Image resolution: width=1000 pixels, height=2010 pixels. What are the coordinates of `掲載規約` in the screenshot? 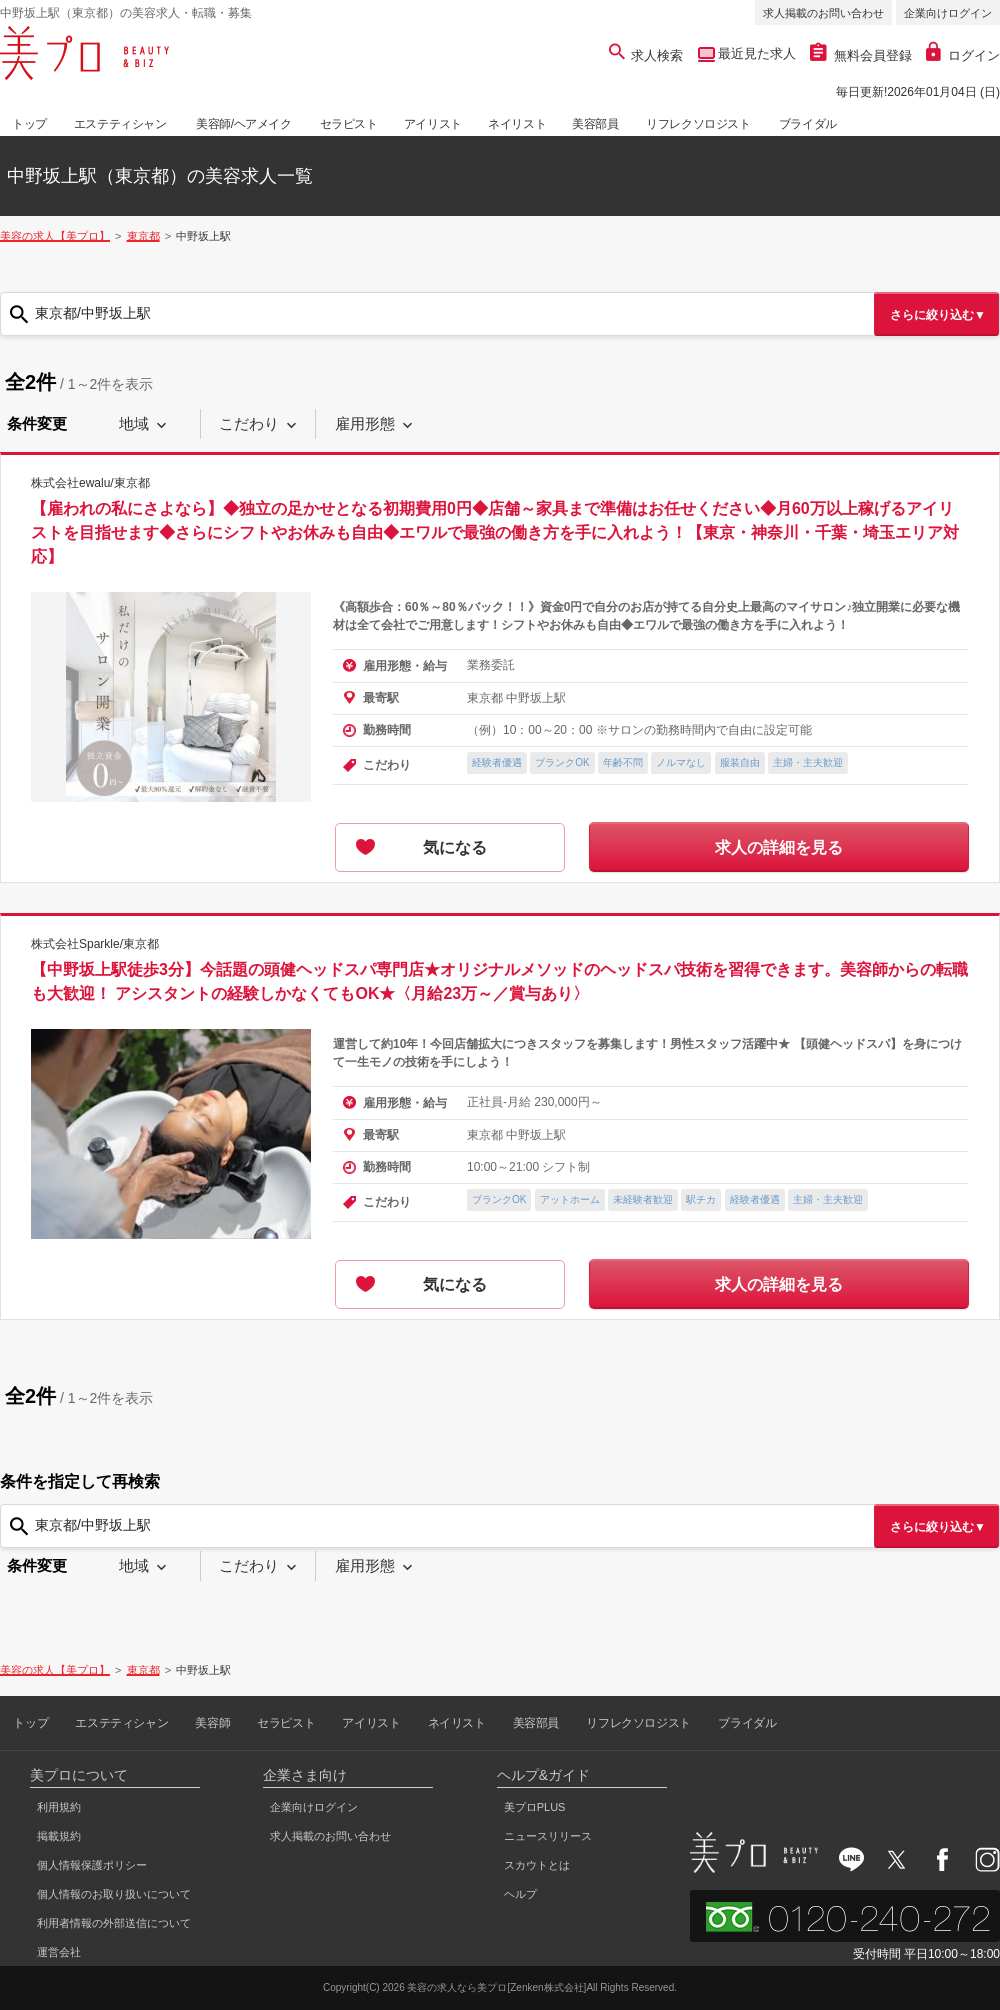 It's located at (59, 1836).